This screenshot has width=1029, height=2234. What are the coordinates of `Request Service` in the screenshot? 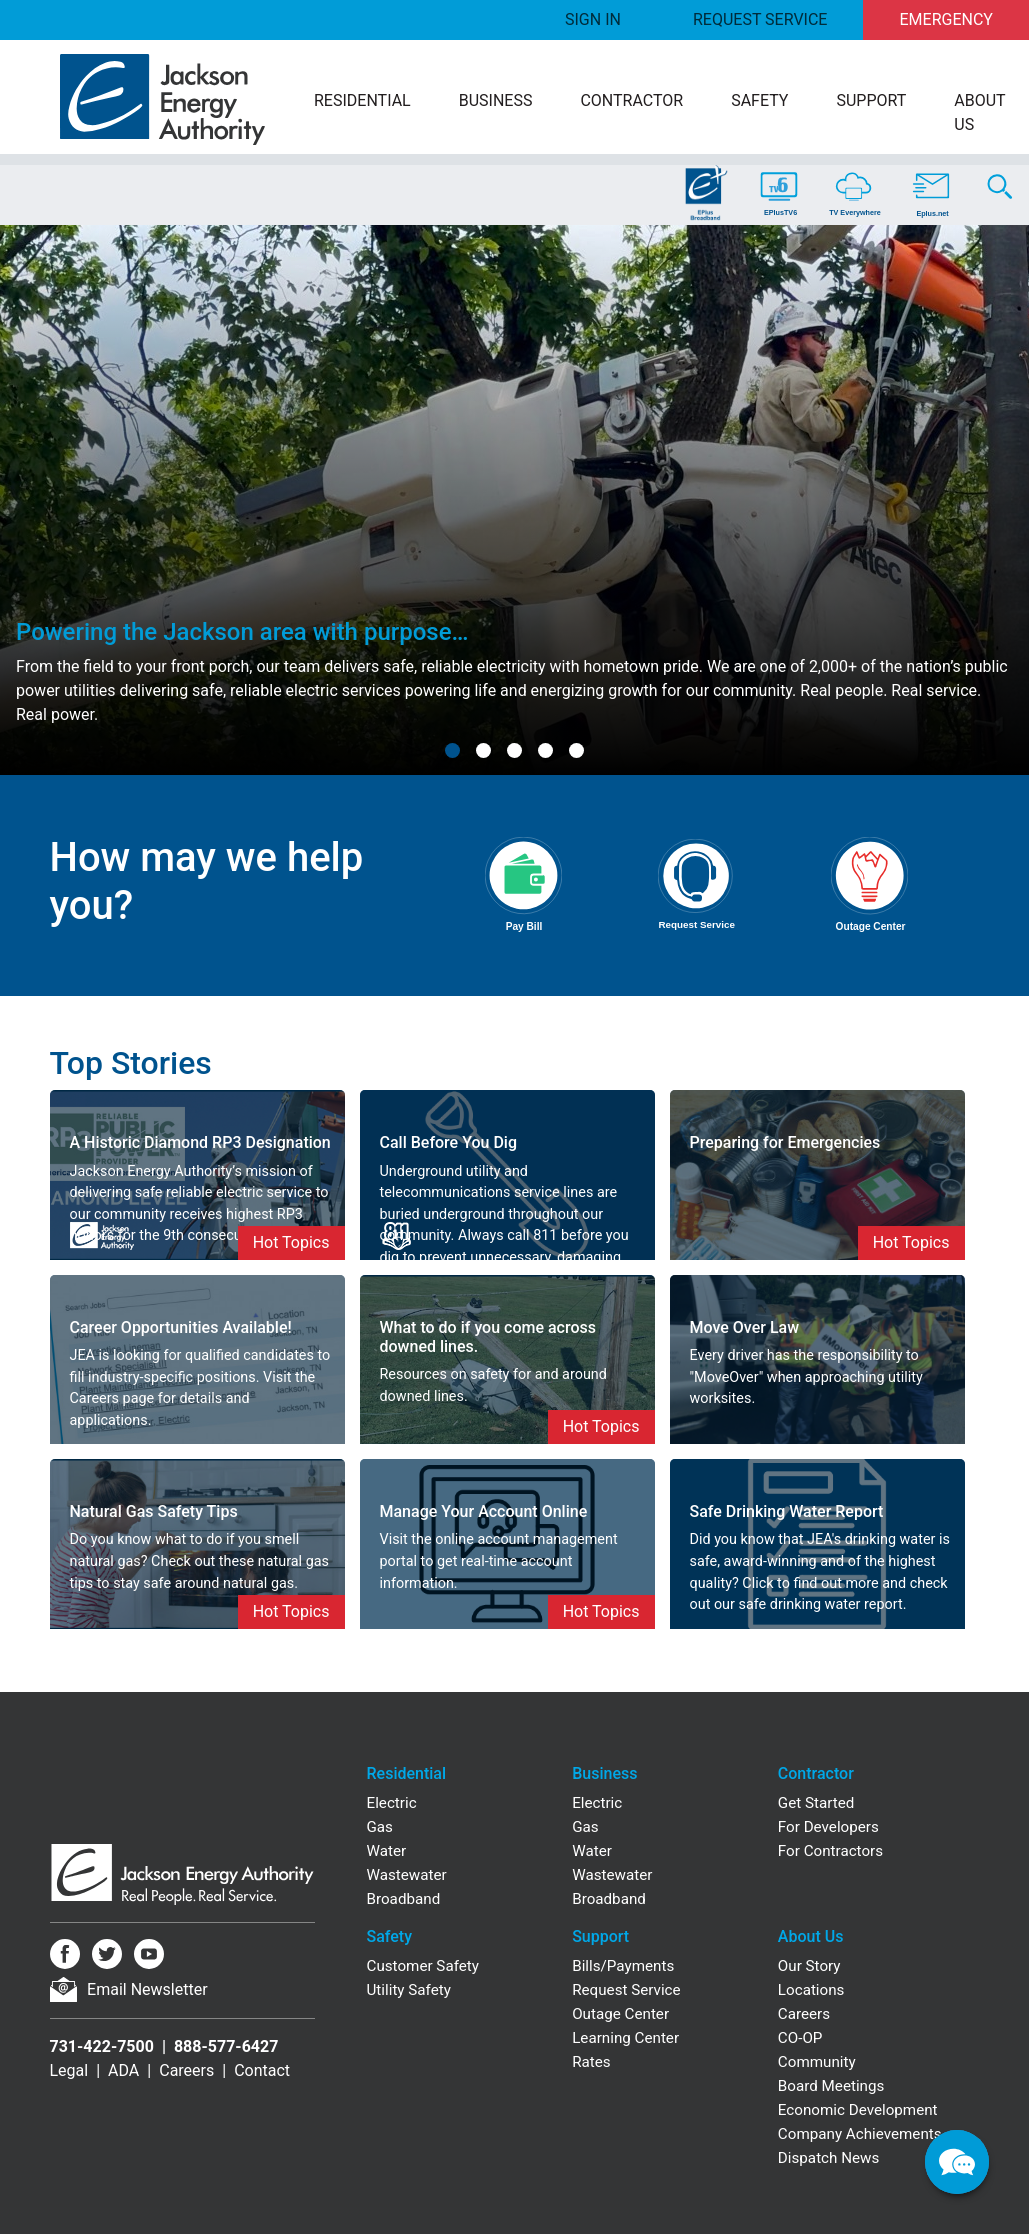 It's located at (760, 19).